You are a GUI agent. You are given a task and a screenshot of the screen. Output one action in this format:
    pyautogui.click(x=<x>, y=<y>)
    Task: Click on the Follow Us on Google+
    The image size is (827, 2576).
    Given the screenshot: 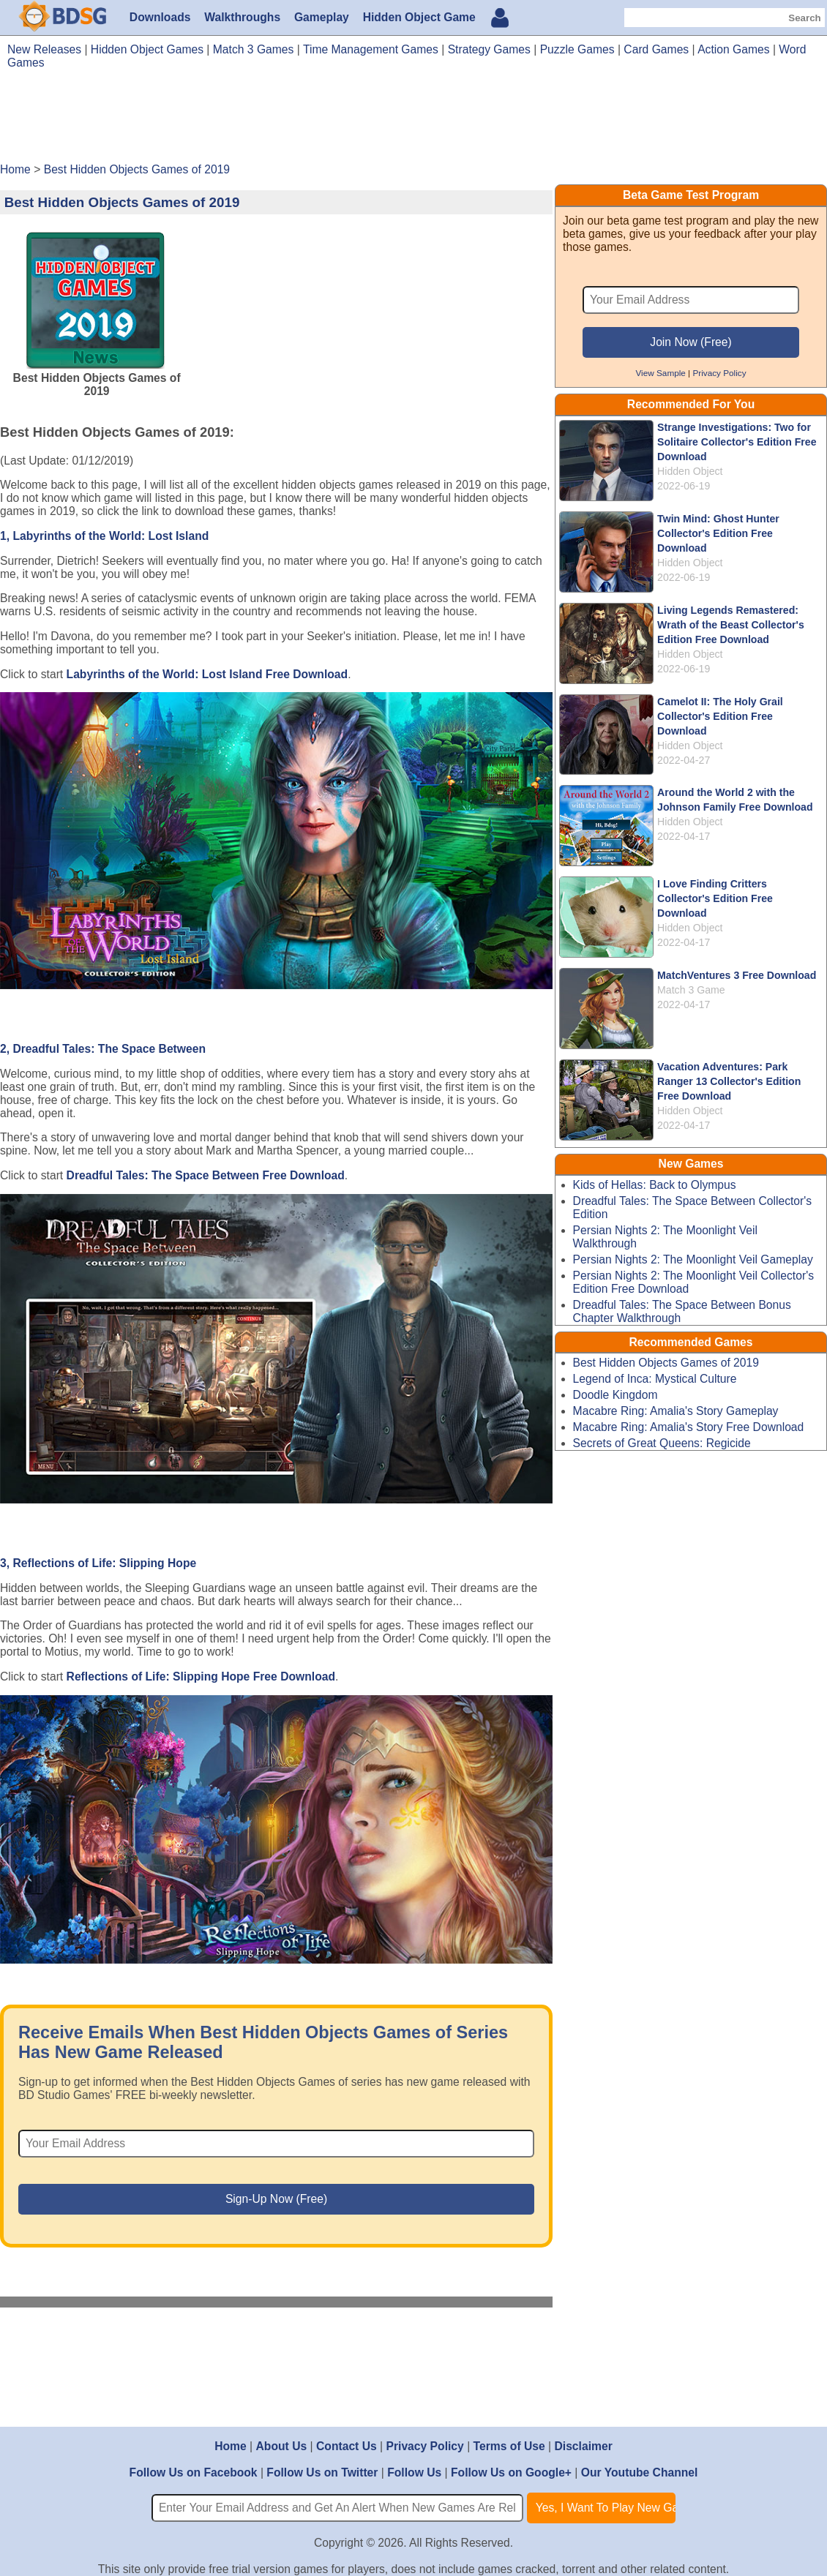 What is the action you would take?
    pyautogui.click(x=511, y=2472)
    